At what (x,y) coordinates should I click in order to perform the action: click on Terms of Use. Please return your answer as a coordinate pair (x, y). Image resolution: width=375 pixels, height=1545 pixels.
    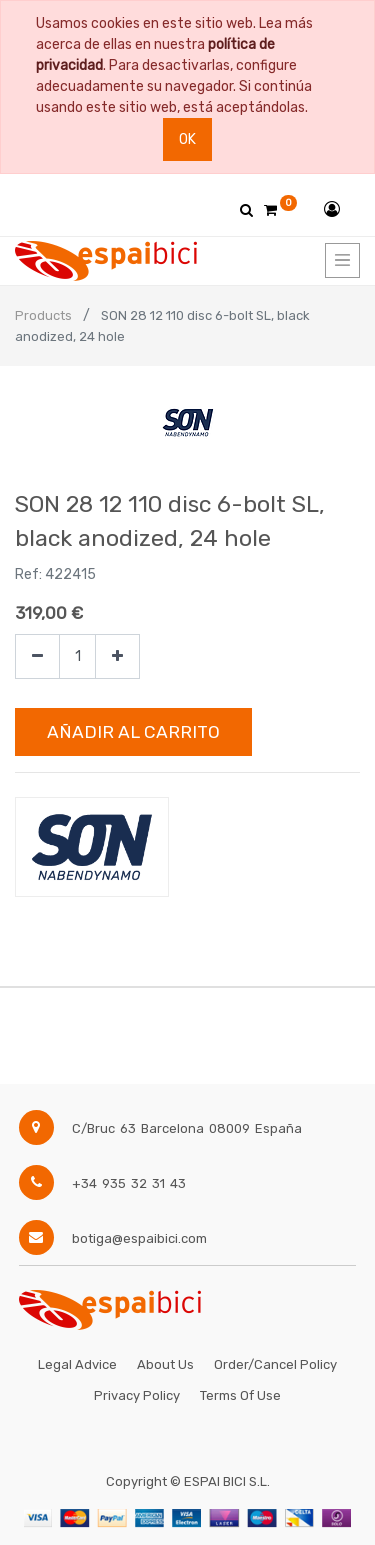
    Looking at the image, I should click on (240, 1395).